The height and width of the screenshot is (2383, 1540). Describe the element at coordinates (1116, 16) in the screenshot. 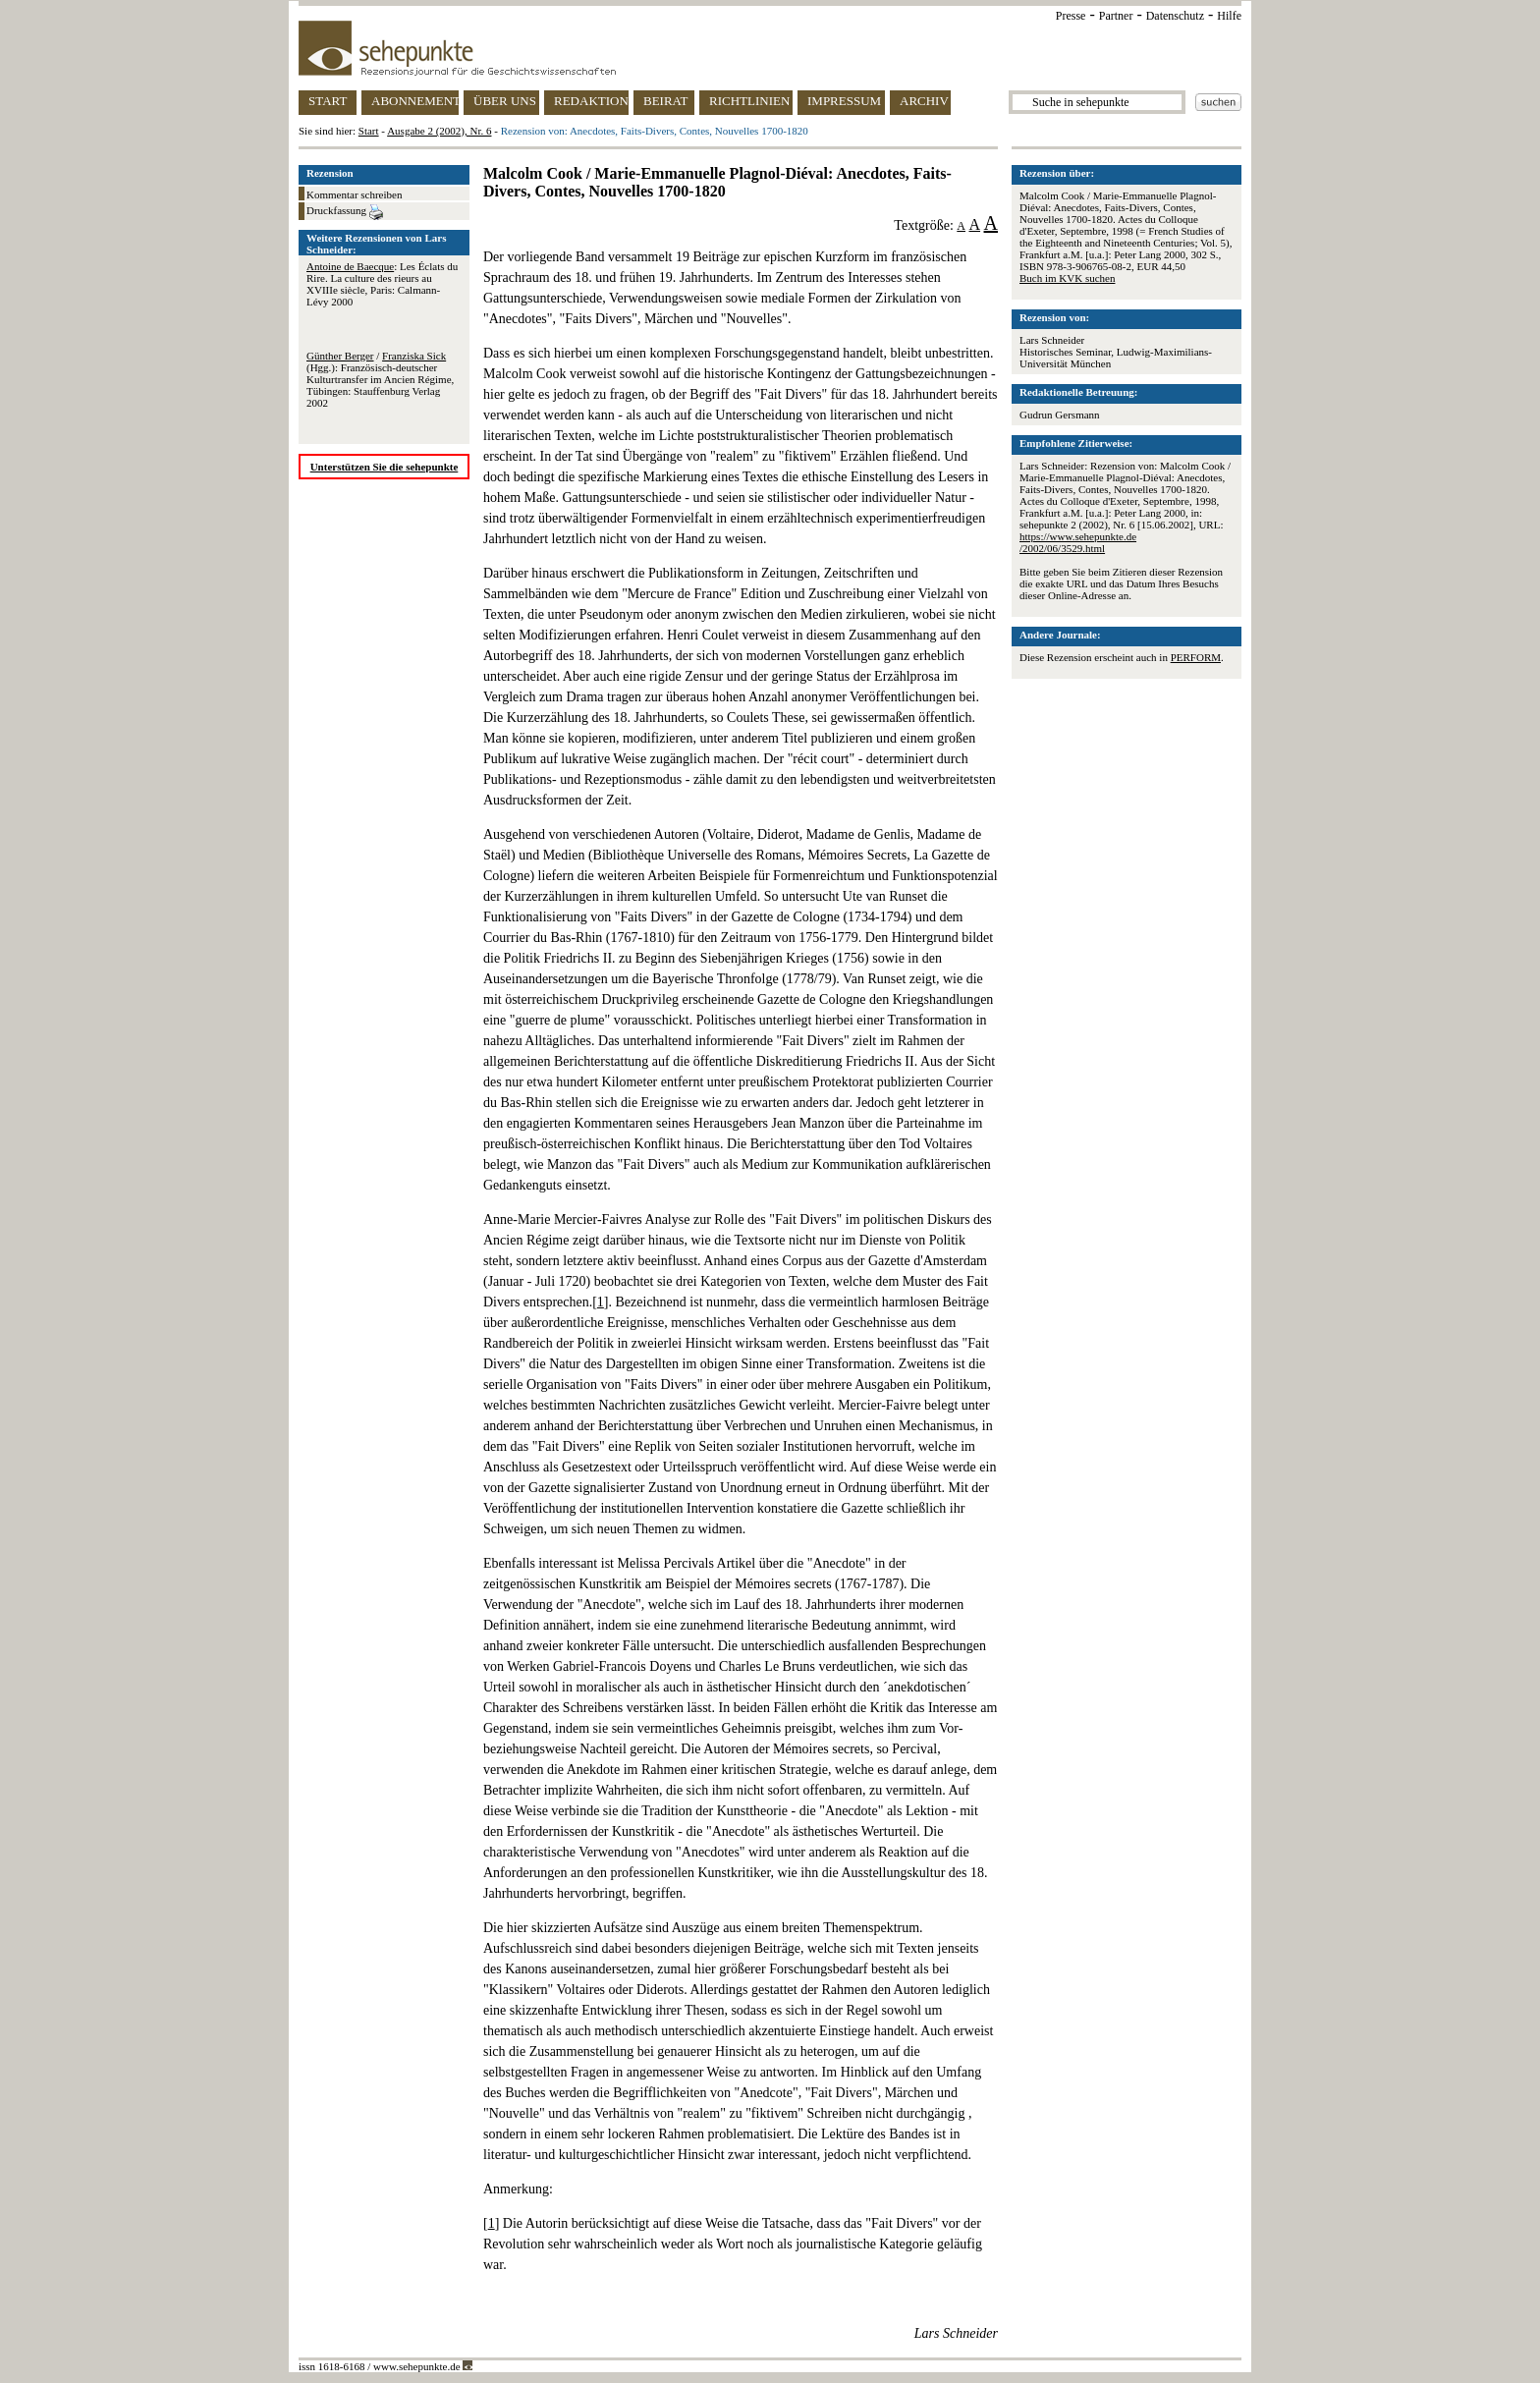

I see `Partner` at that location.